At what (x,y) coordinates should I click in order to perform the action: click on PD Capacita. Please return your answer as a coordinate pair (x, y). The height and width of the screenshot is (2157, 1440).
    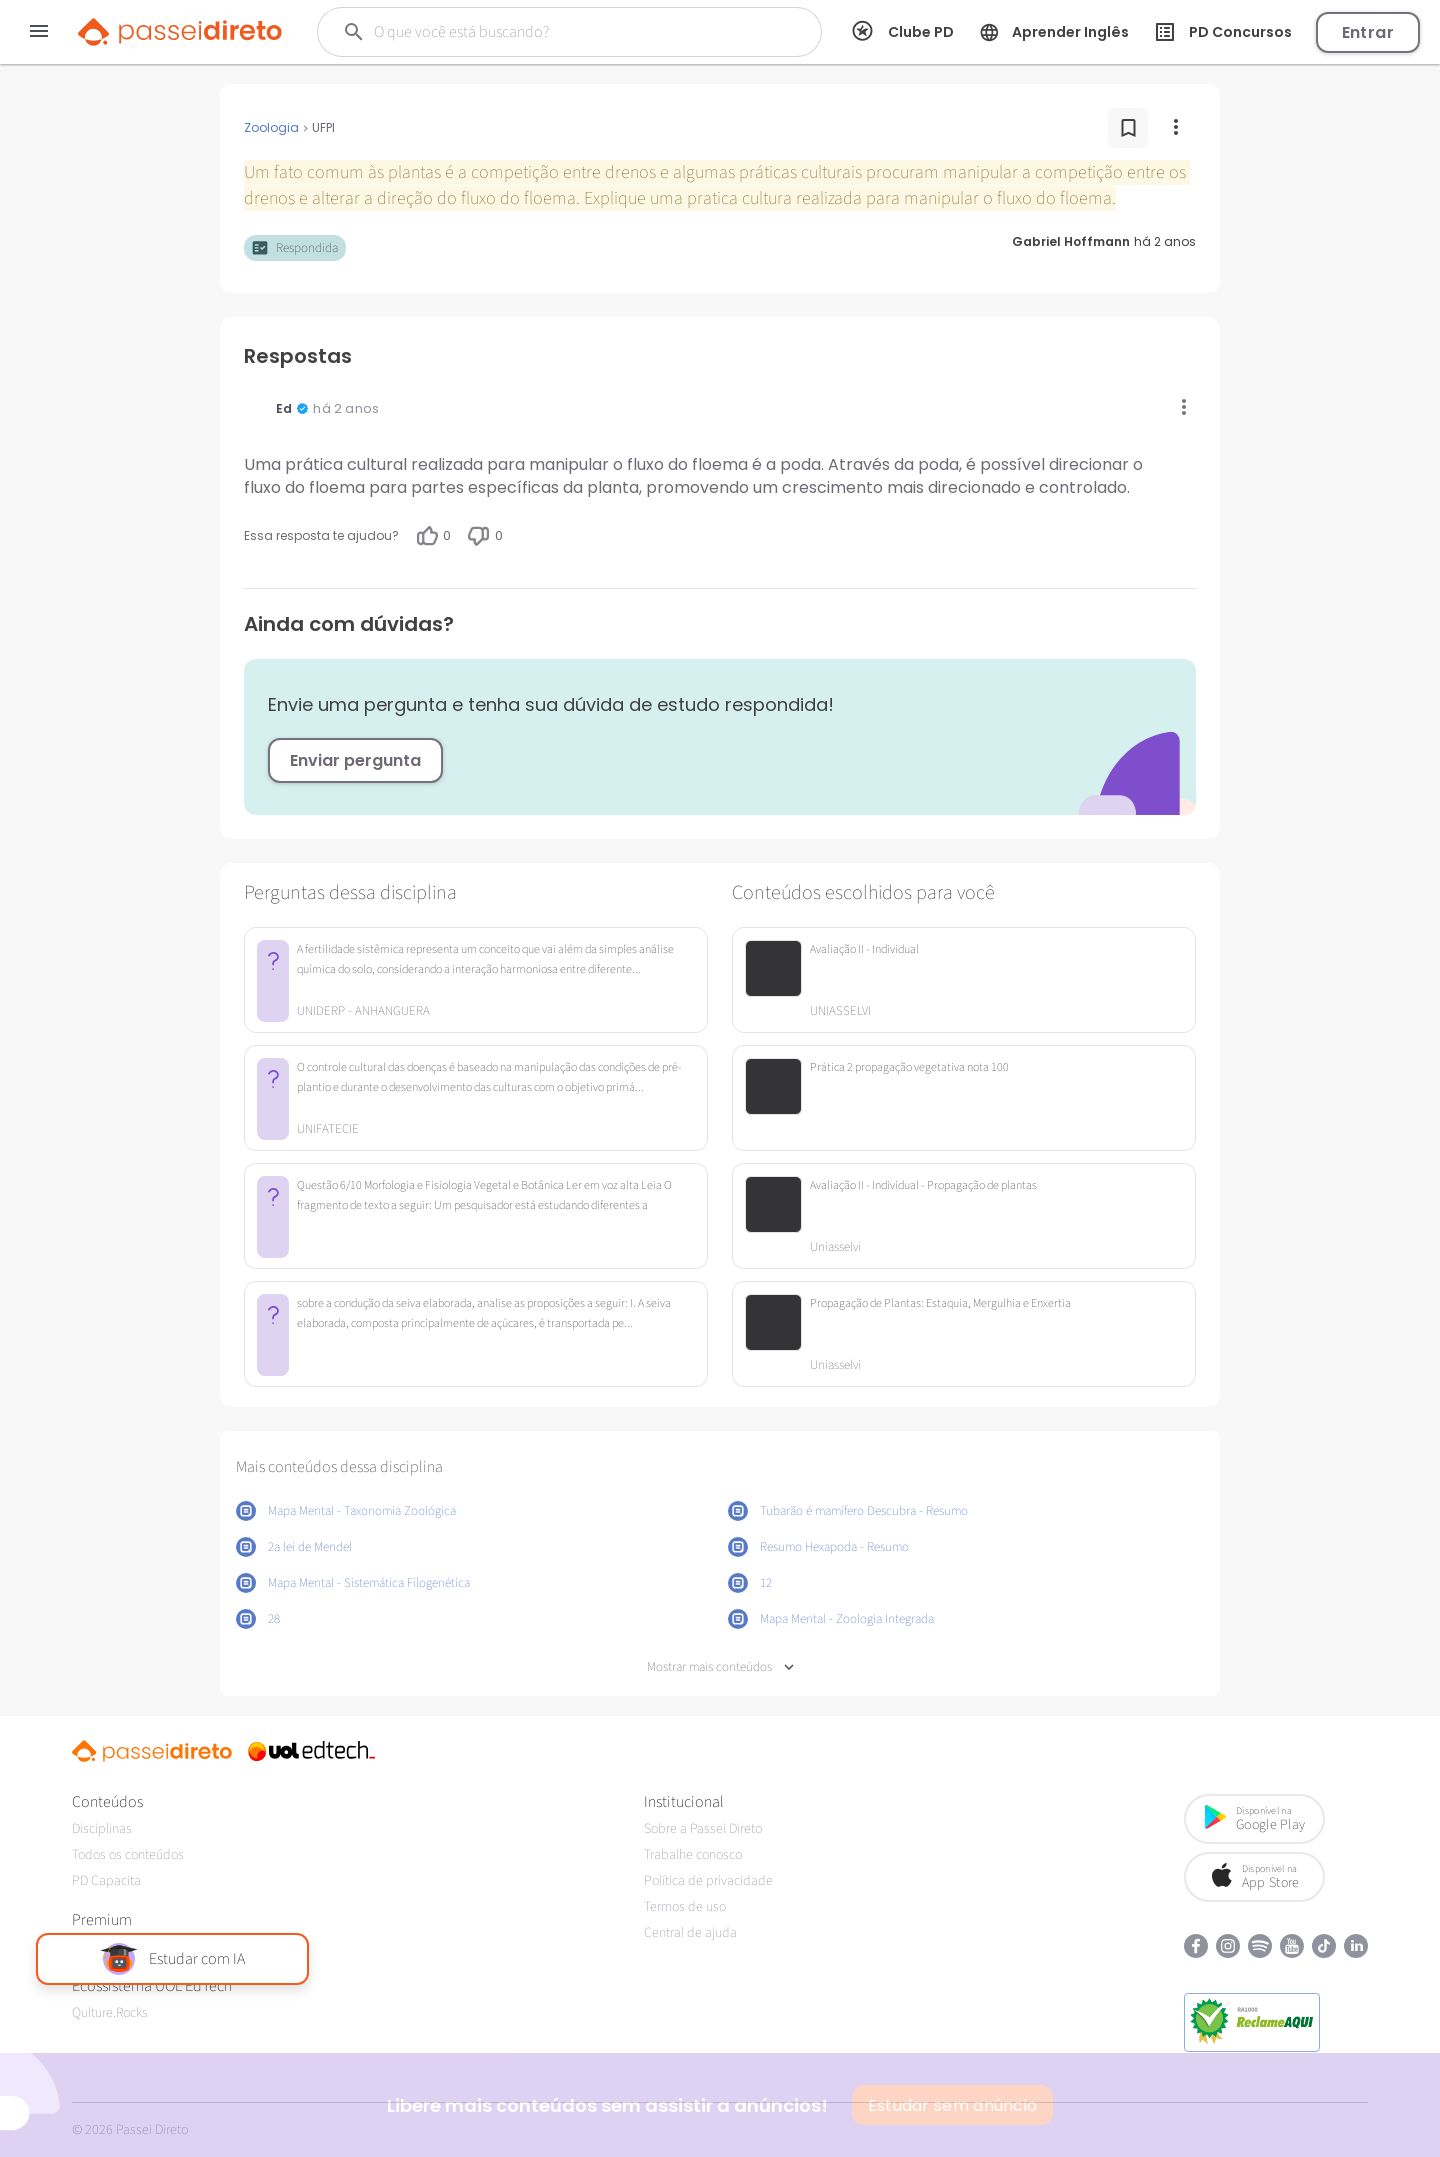
    Looking at the image, I should click on (106, 1881).